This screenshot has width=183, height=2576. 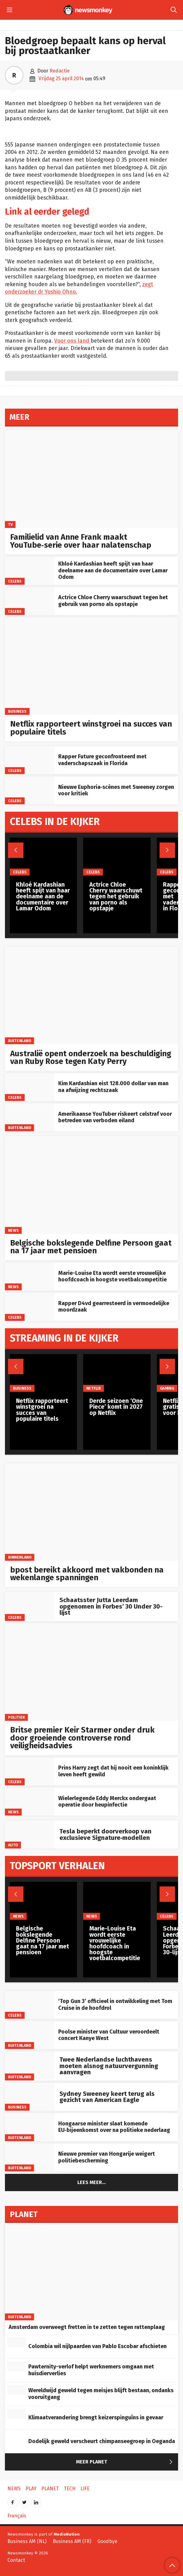 What do you see at coordinates (72, 2541) in the screenshot?
I see `Business AM (FR)` at bounding box center [72, 2541].